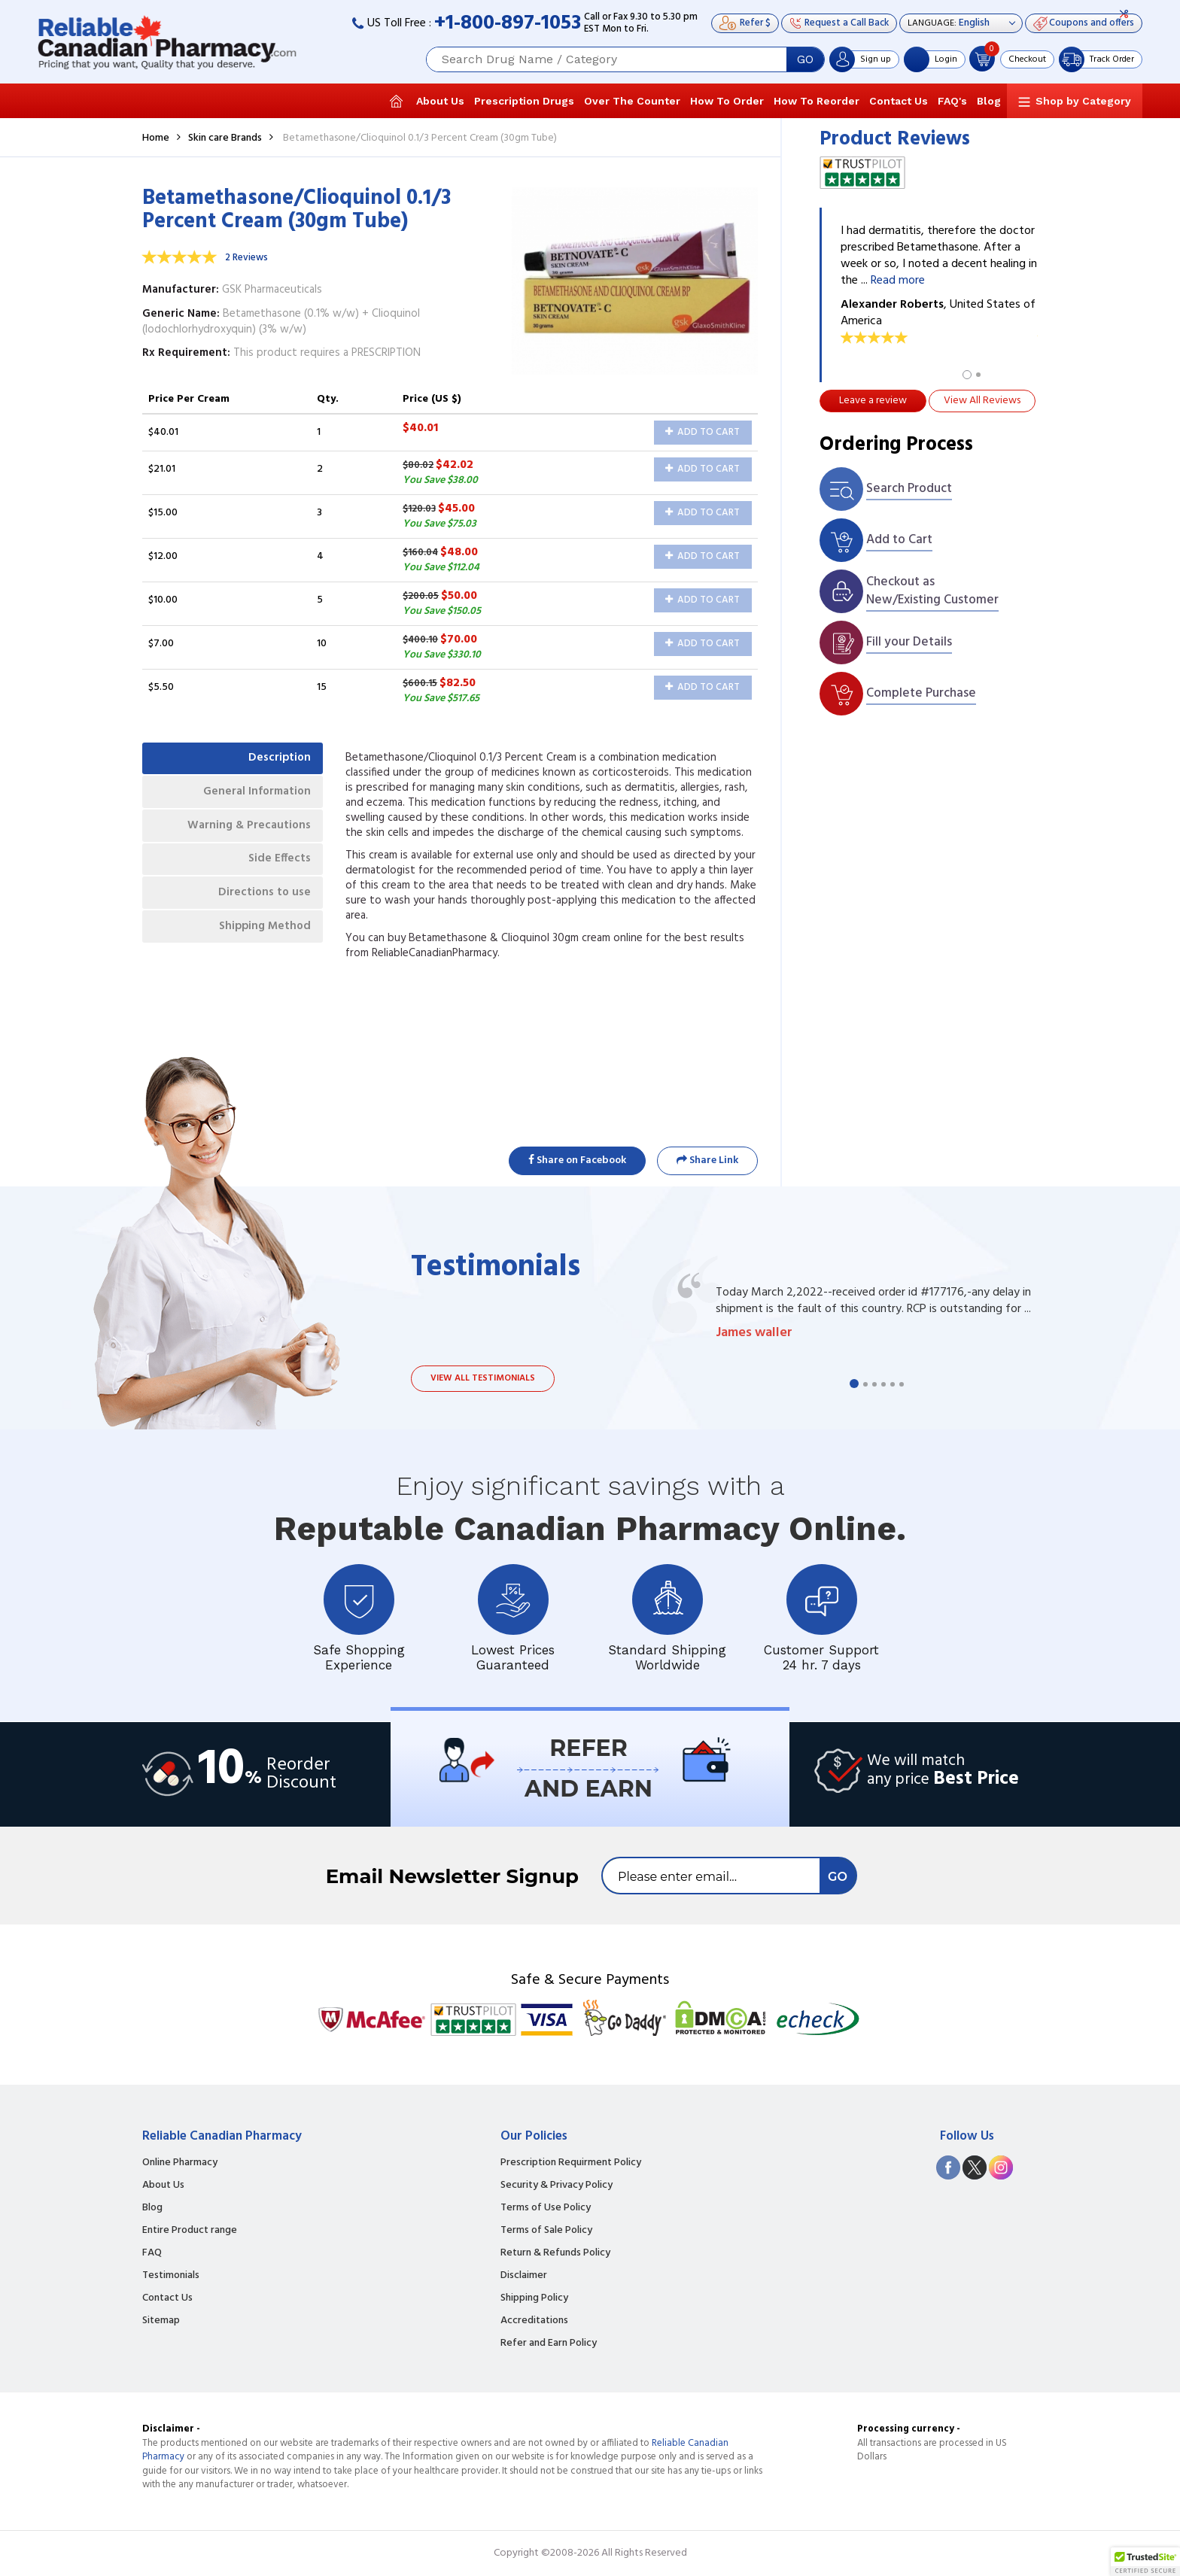 This screenshot has width=1180, height=2576. What do you see at coordinates (555, 2253) in the screenshot?
I see `Return & Refunds Policy` at bounding box center [555, 2253].